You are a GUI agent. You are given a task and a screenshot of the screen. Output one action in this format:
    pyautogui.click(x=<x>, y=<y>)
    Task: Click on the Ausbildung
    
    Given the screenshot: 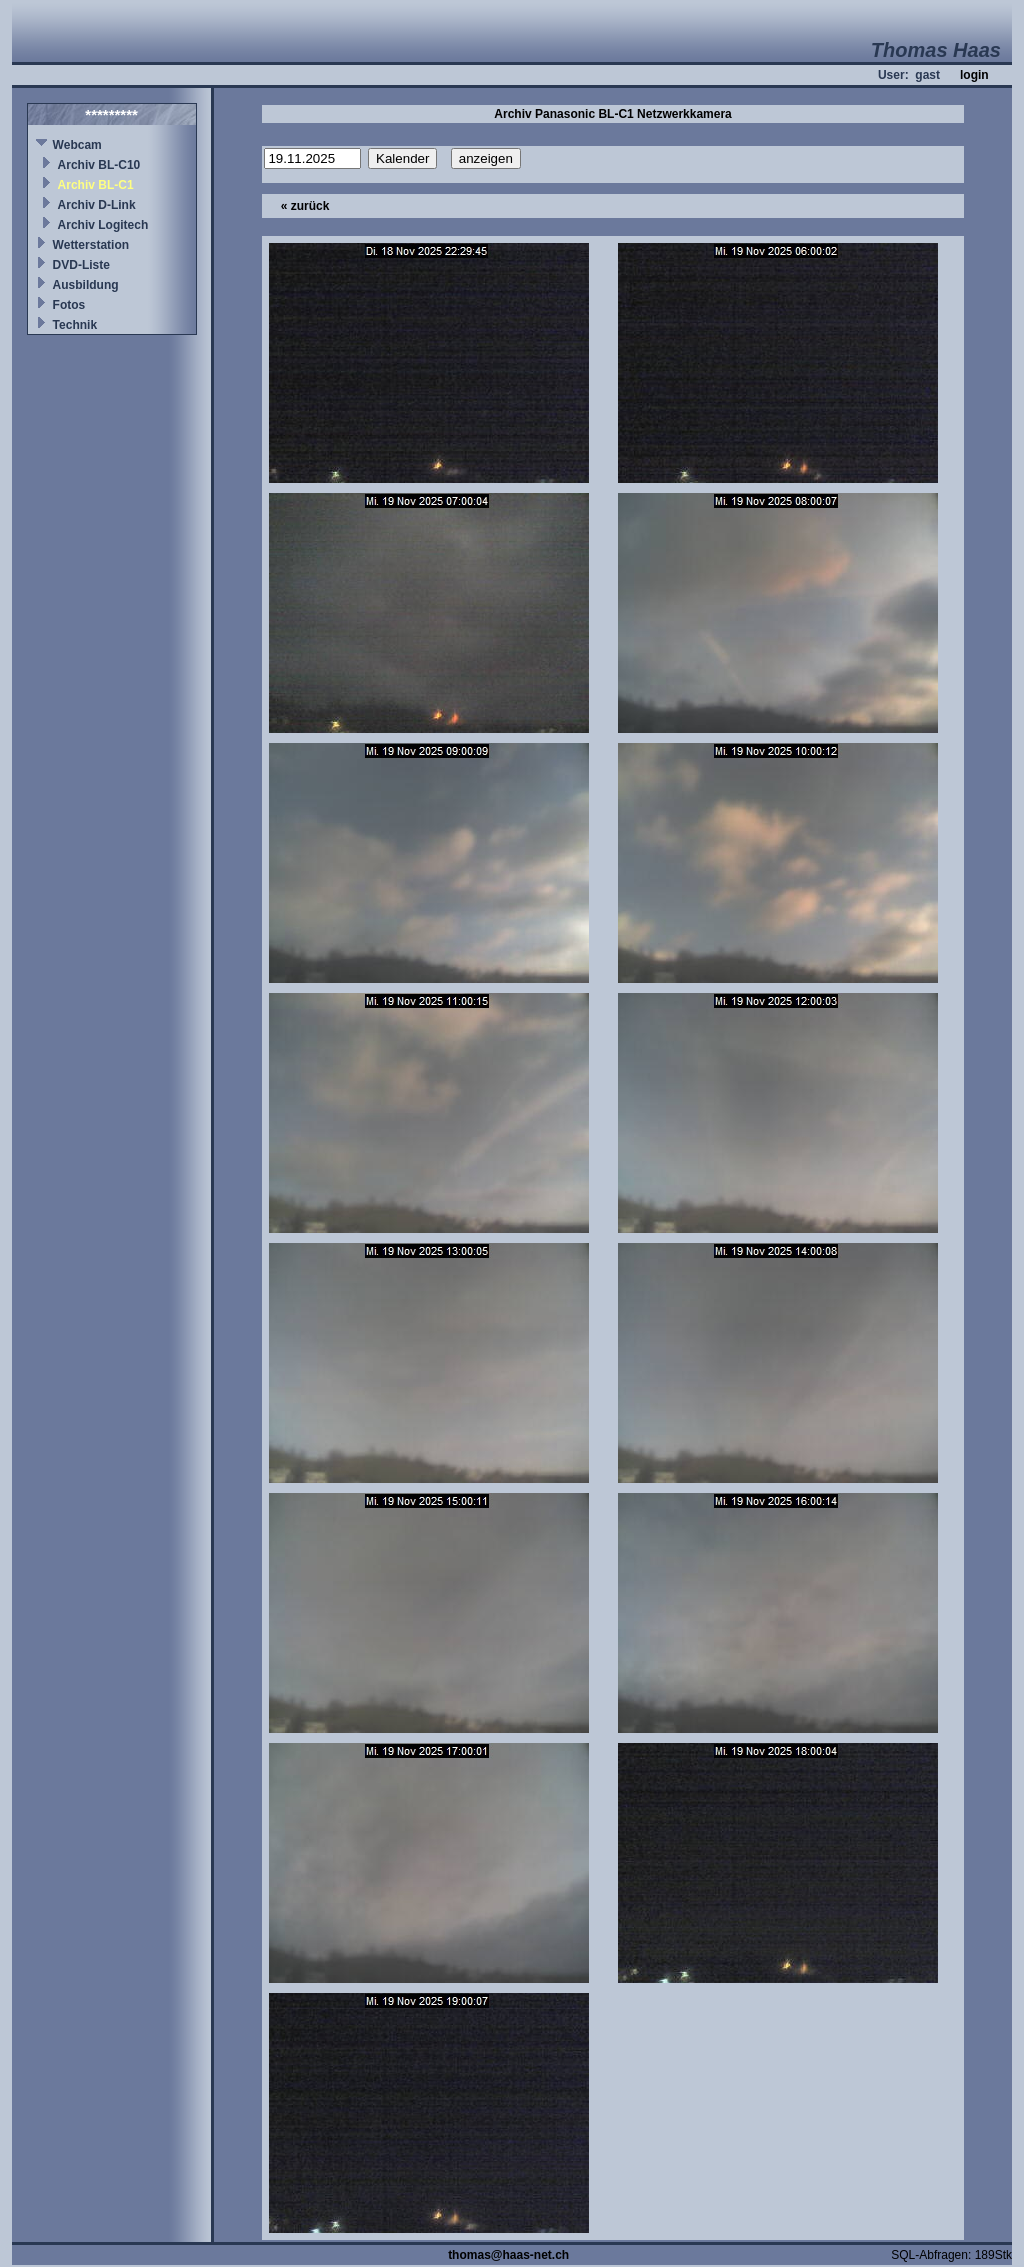 What is the action you would take?
    pyautogui.click(x=86, y=285)
    